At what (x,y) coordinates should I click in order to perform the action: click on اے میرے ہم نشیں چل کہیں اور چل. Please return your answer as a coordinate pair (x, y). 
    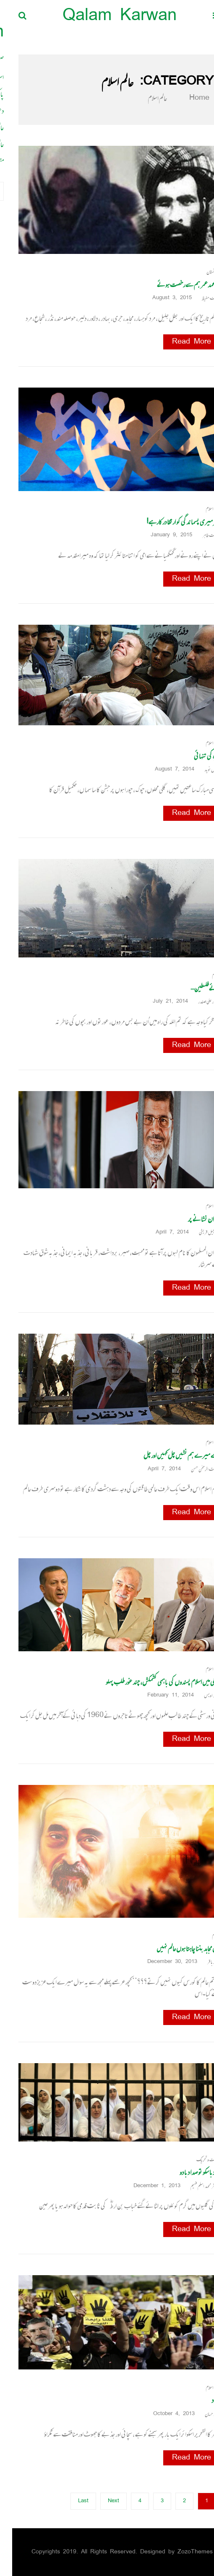
    Looking at the image, I should click on (169, 1455).